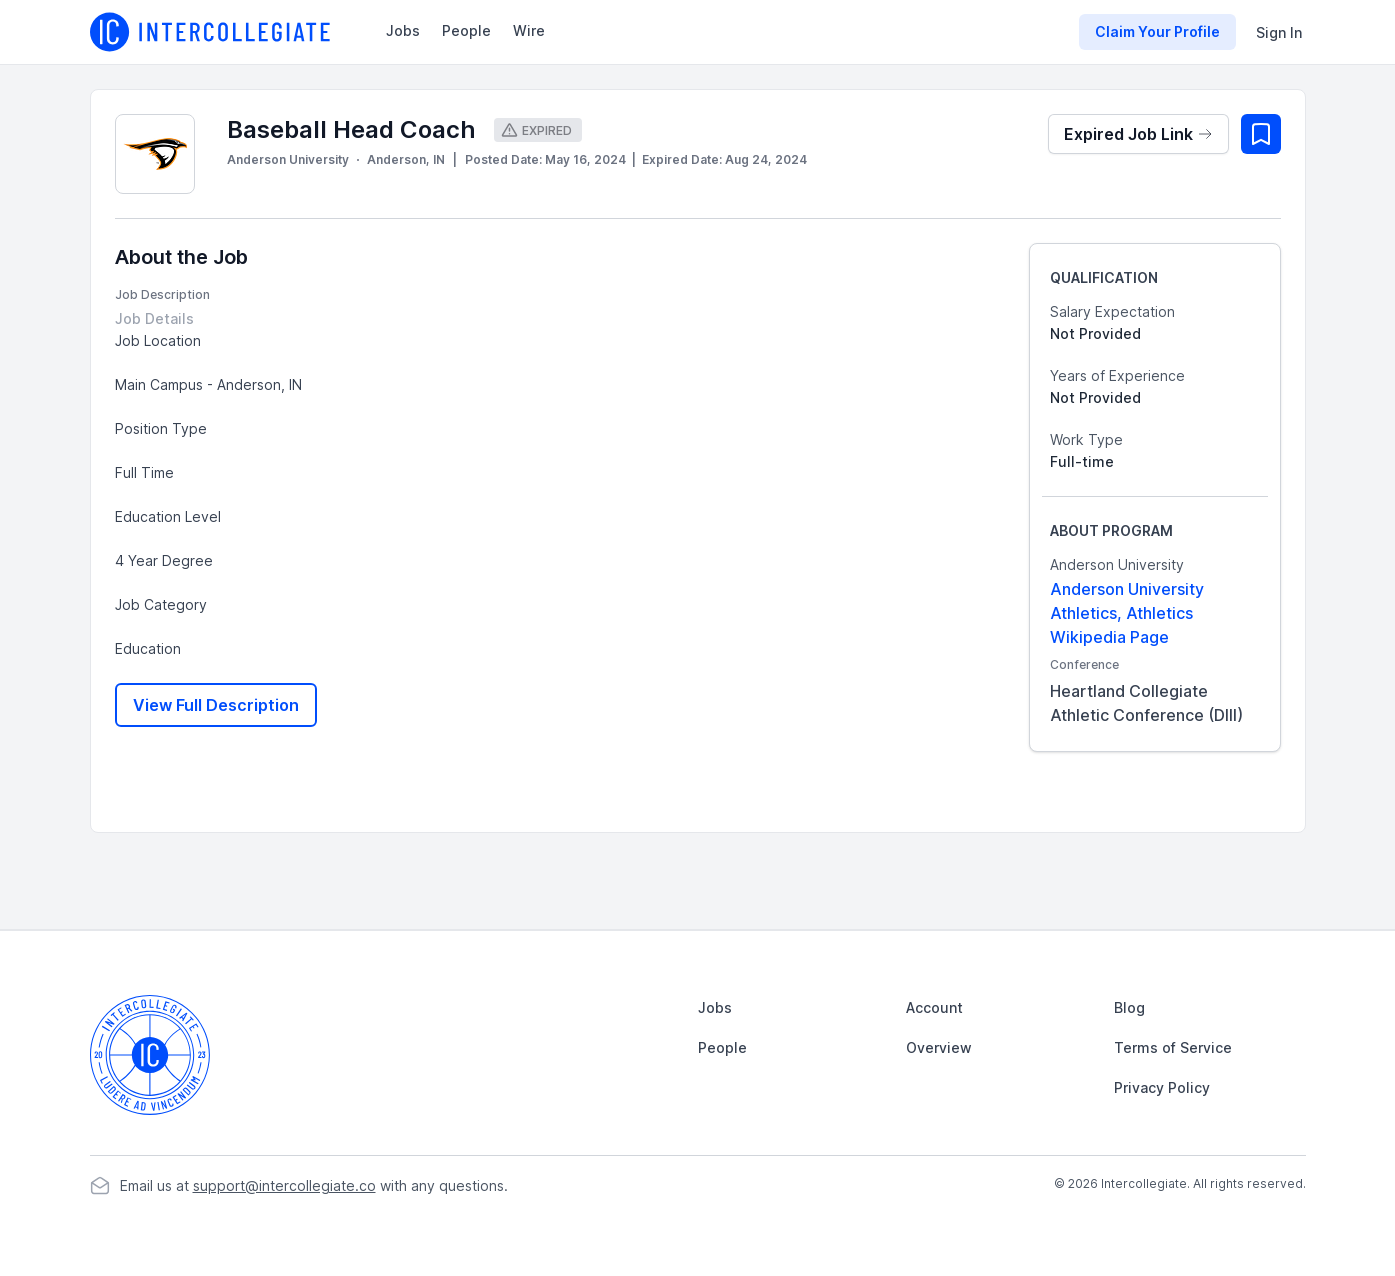 This screenshot has height=1276, width=1395. Describe the element at coordinates (288, 159) in the screenshot. I see `Anderson University` at that location.